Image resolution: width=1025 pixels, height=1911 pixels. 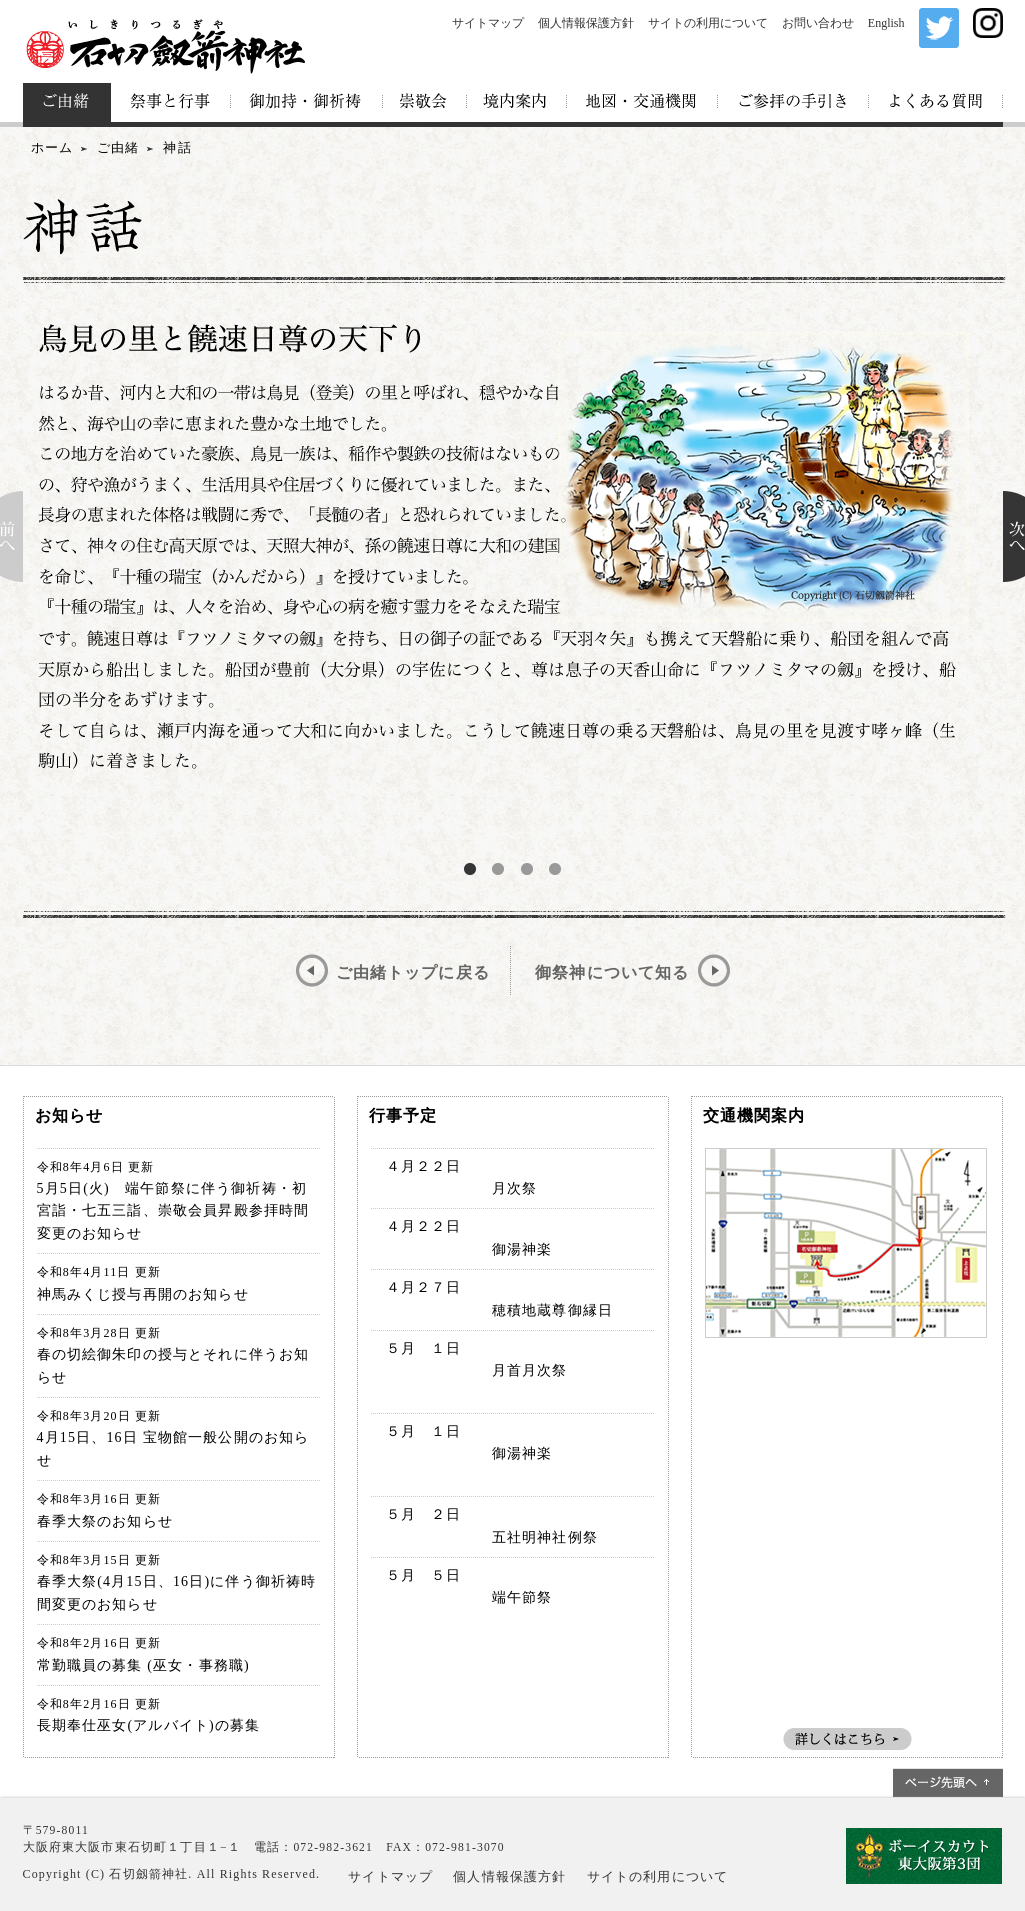 I want to click on ご参拝の手引き, so click(x=793, y=102).